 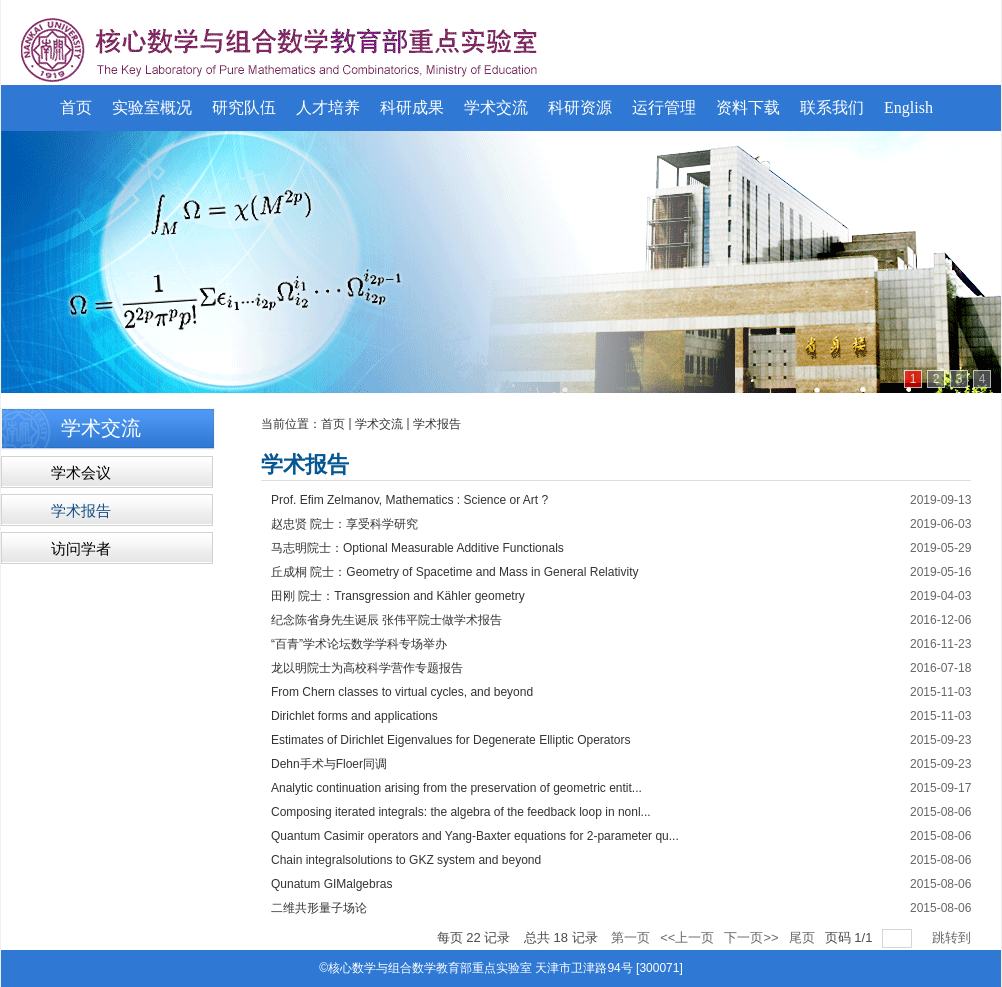 I want to click on From Chern classes to virtual cycles, and beyond, so click(x=402, y=692).